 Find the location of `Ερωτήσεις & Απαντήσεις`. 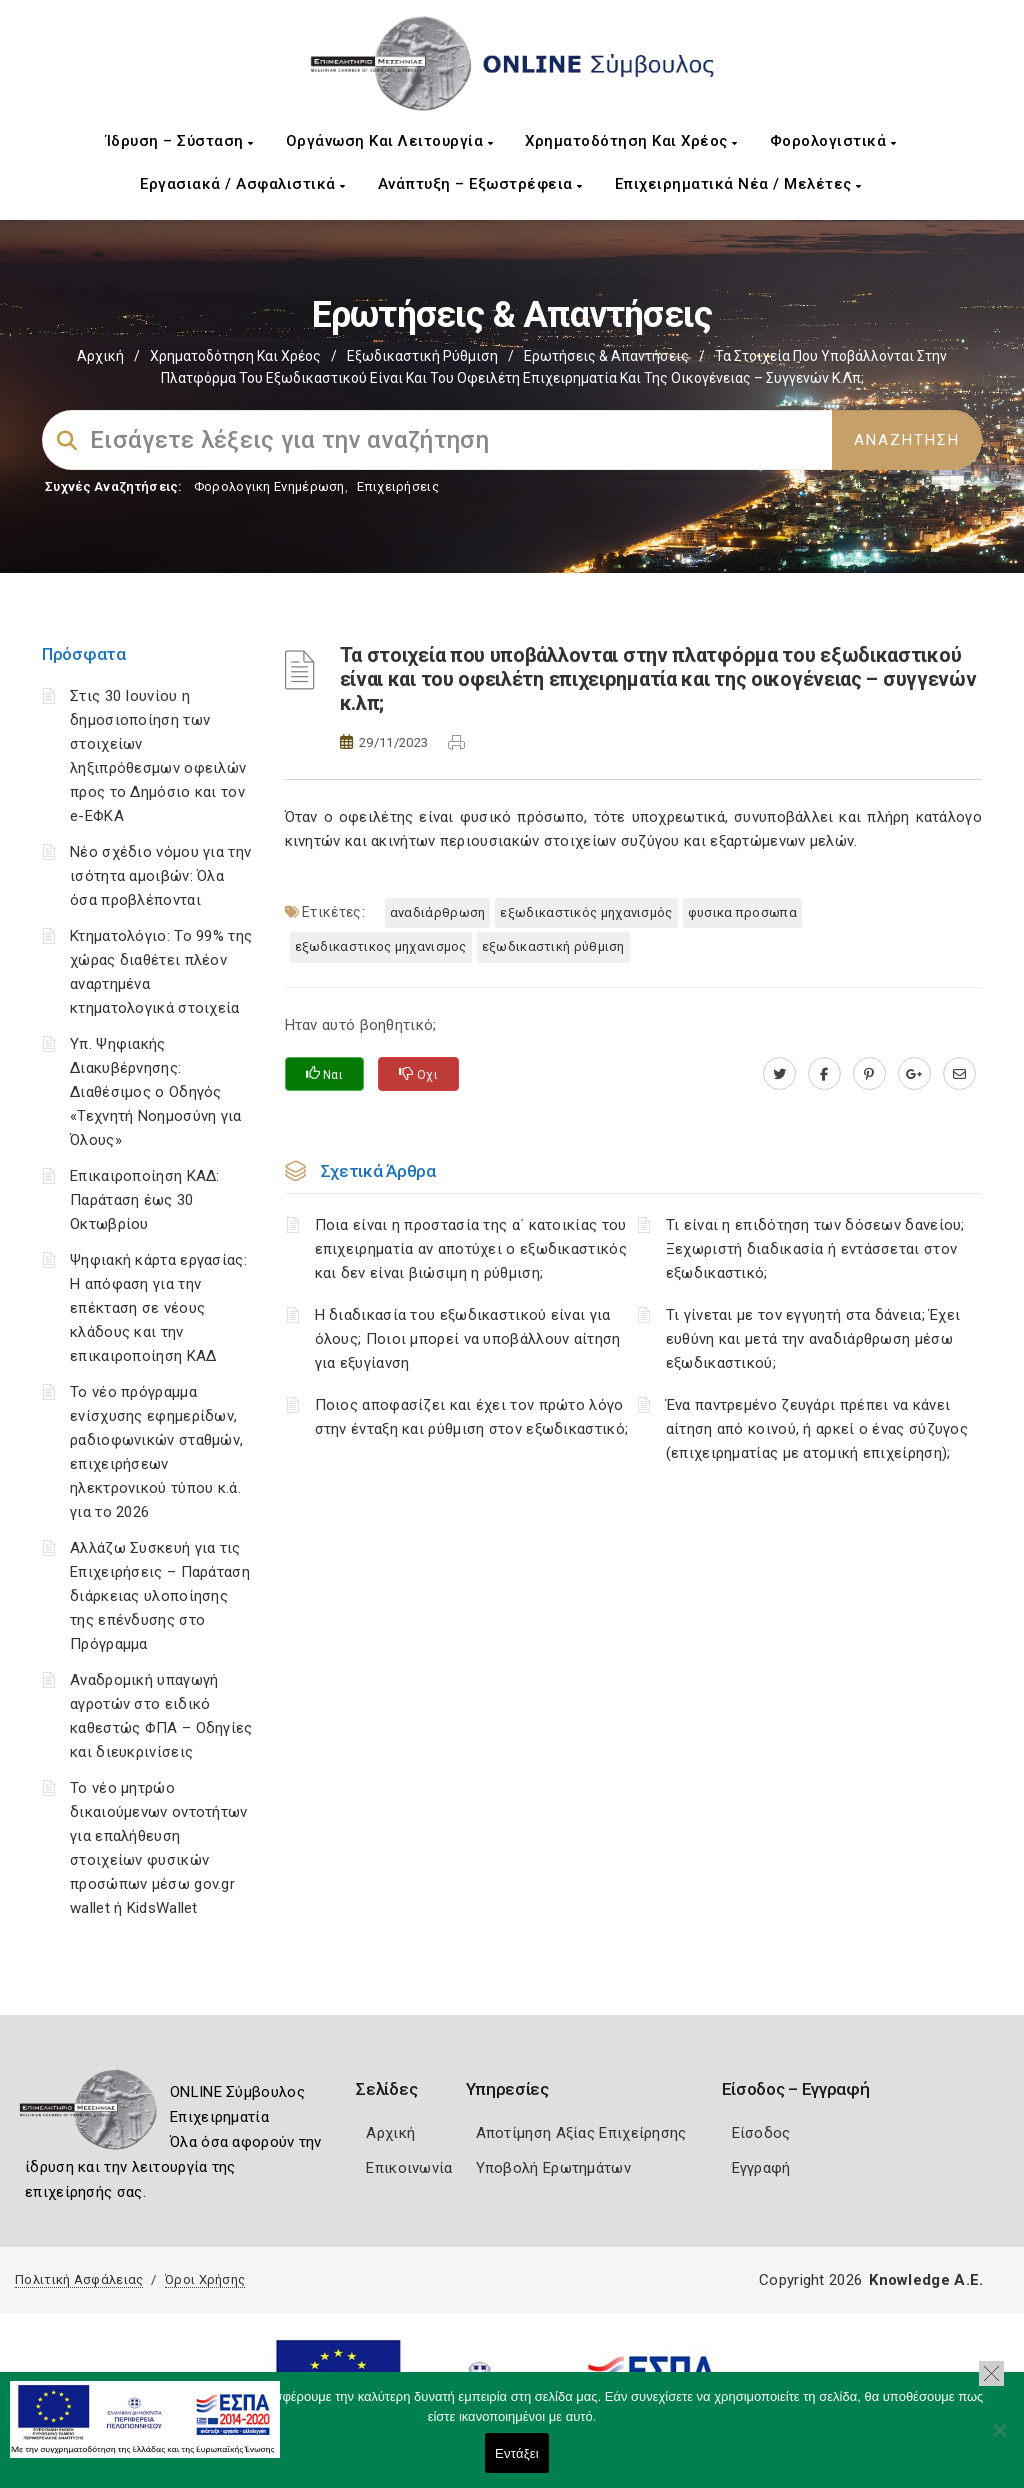

Ερωτήσεις & Απαντήσεις is located at coordinates (606, 356).